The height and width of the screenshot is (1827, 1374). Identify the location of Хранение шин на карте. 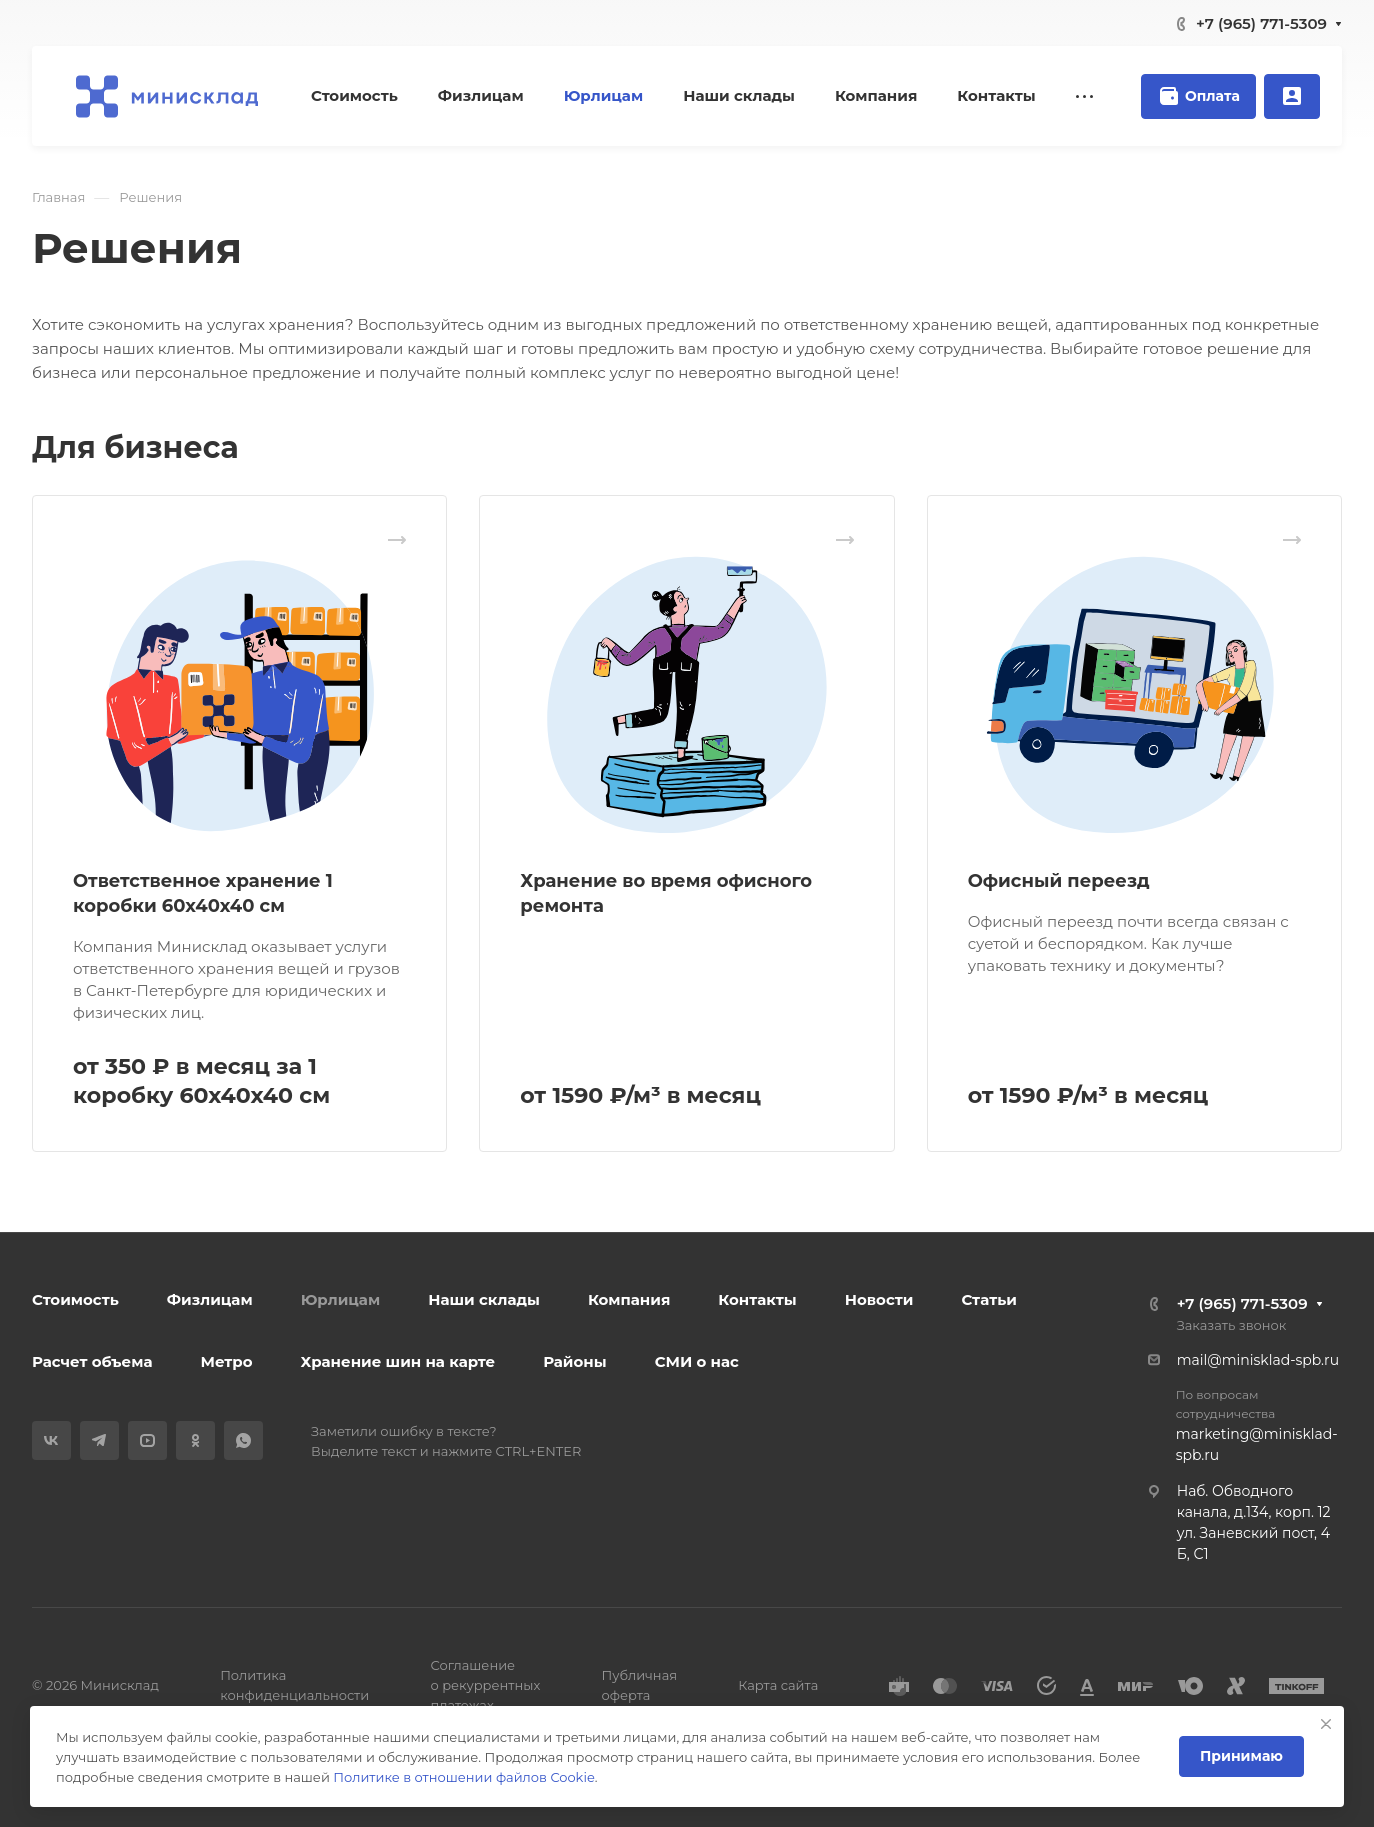
(398, 1361).